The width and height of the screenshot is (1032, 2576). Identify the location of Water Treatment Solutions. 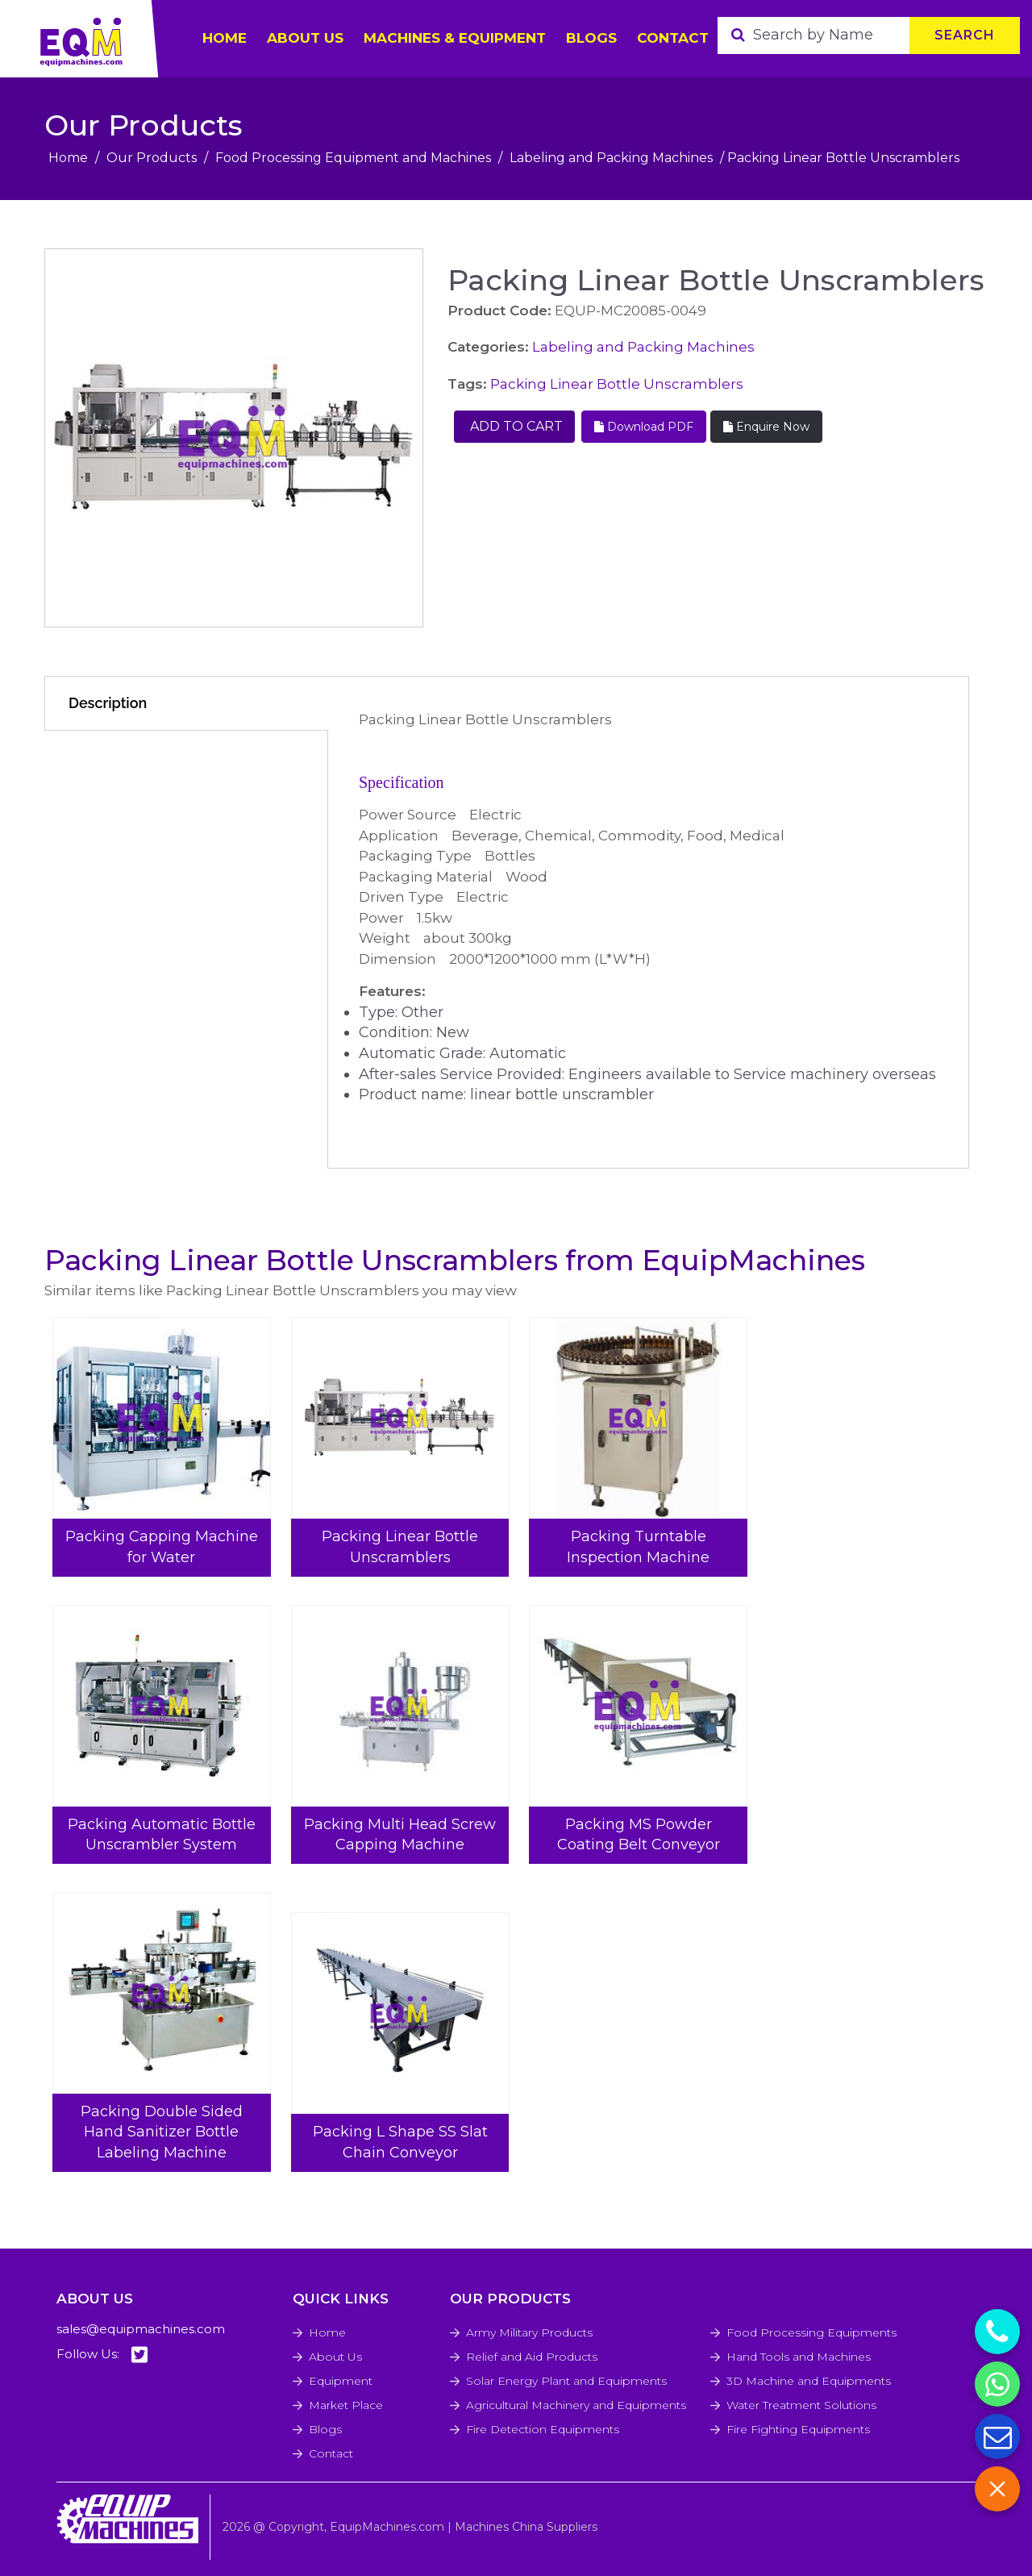
(801, 2405).